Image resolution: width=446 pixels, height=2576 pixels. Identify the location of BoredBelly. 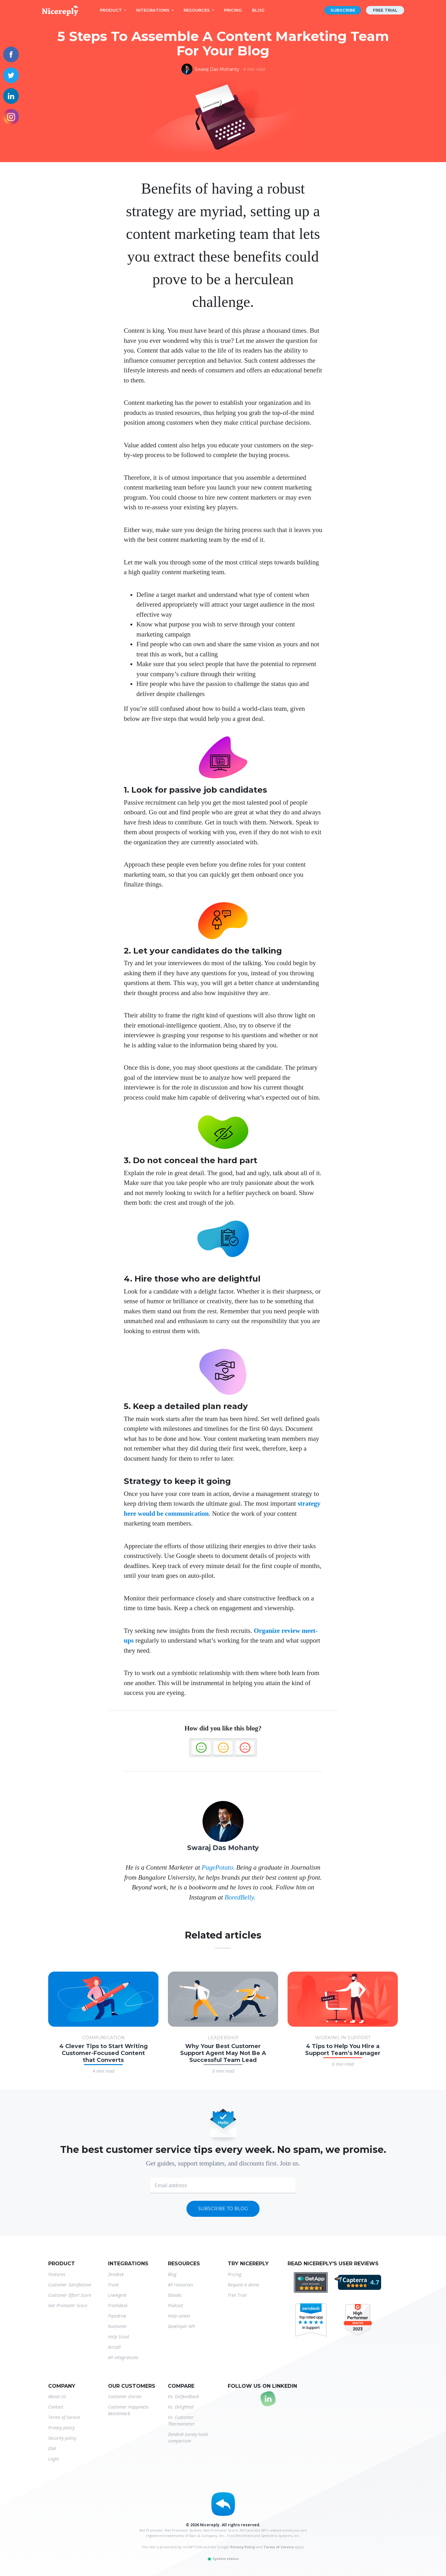
(239, 1897).